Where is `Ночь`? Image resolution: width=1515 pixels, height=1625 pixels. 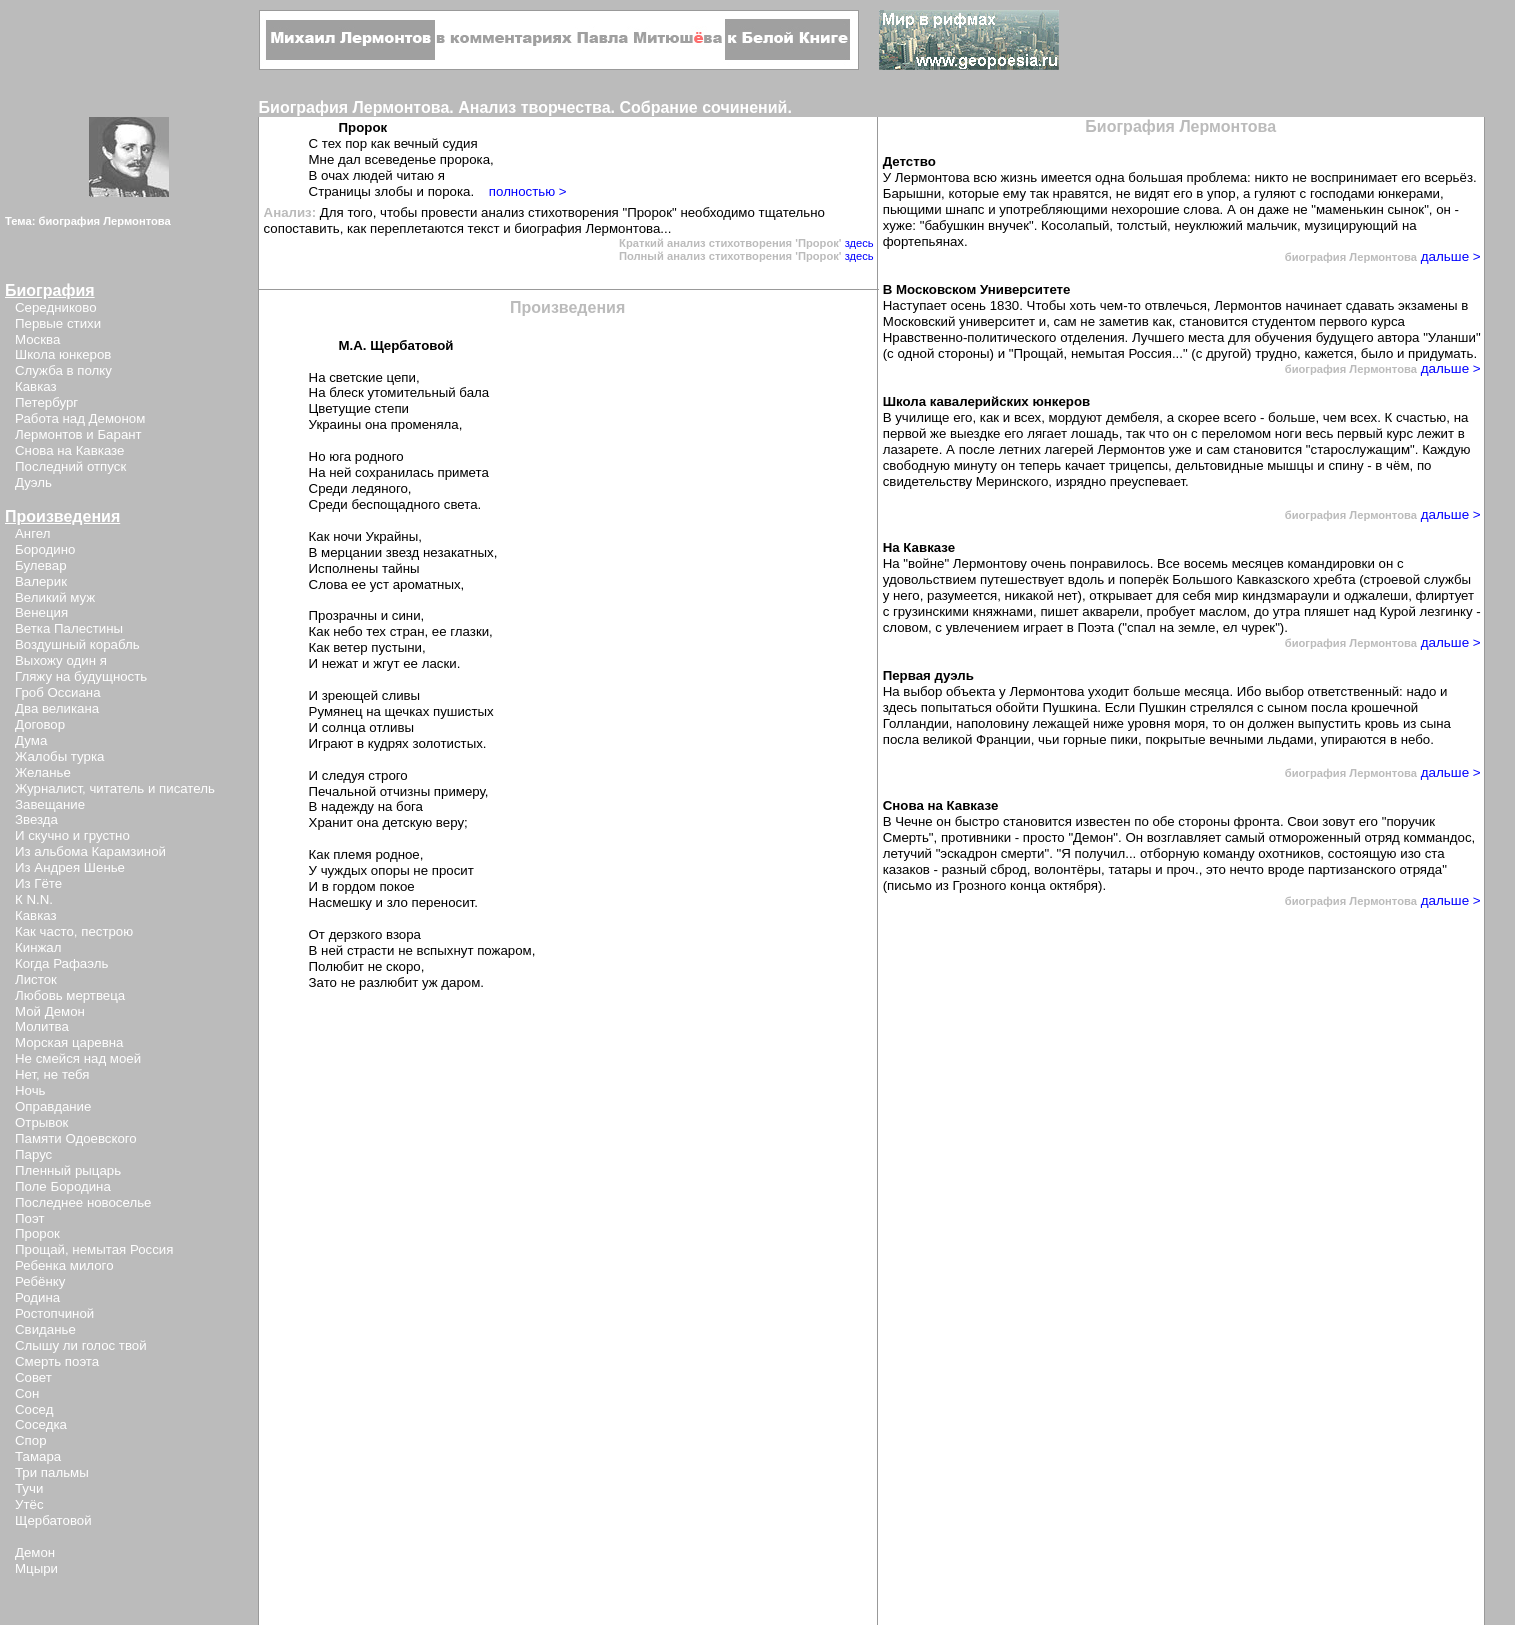
Ночь is located at coordinates (30, 1090).